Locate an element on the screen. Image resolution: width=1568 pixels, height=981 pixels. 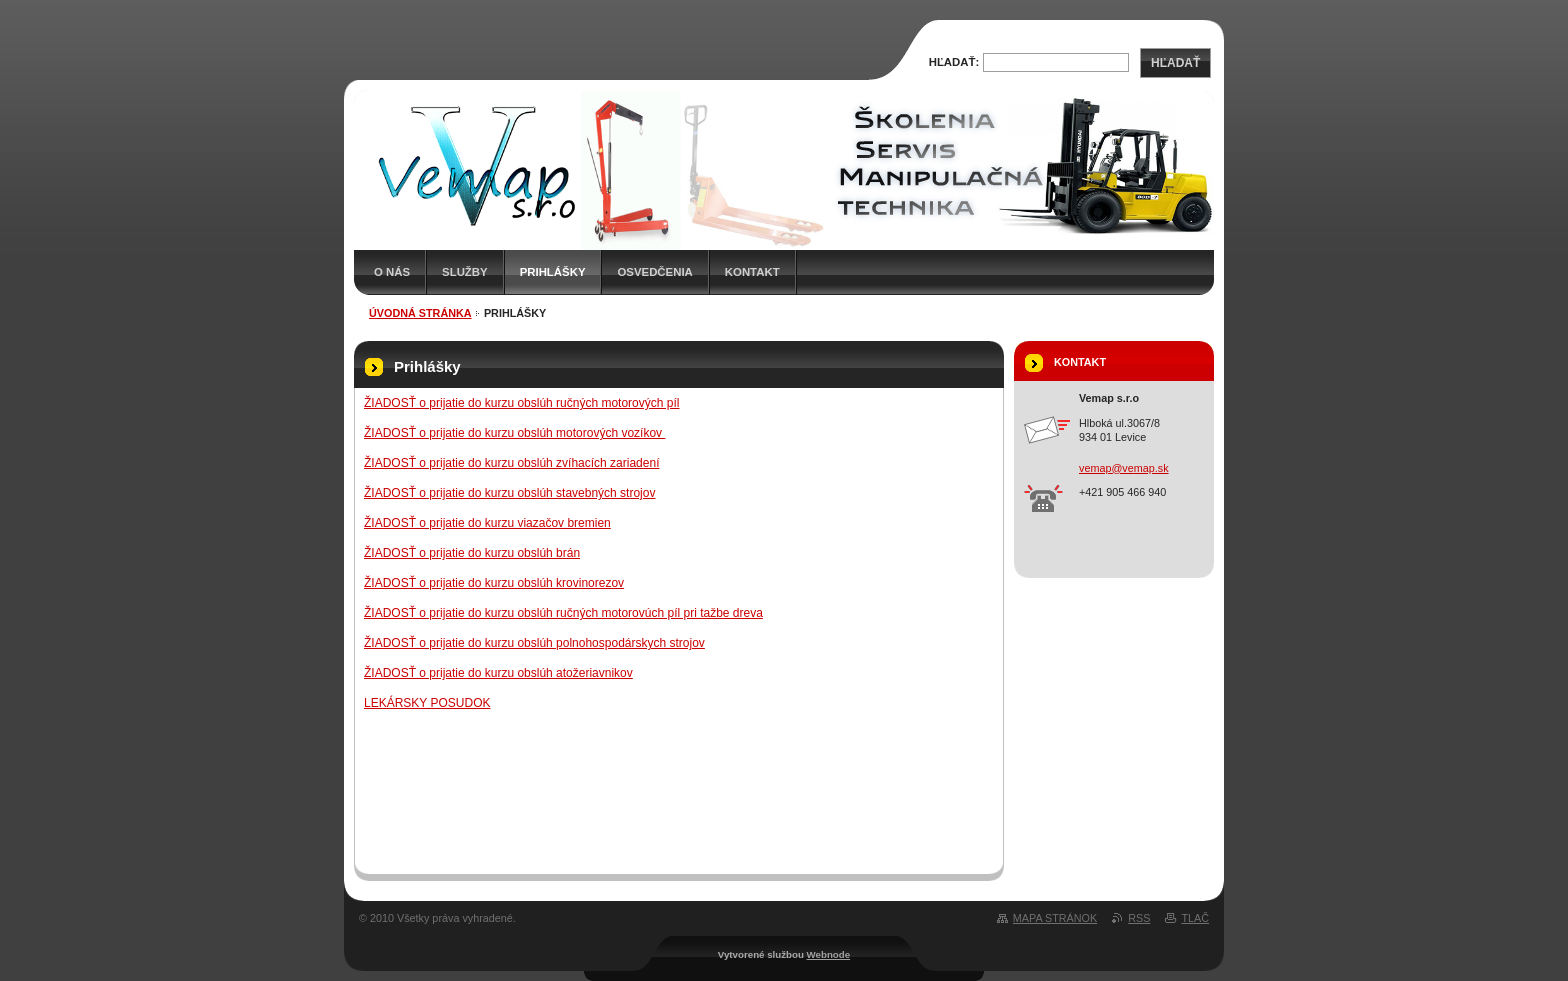
ŽIADOSŤ o prijatie do kurzu obslúh motorových vozíkov is located at coordinates (514, 433).